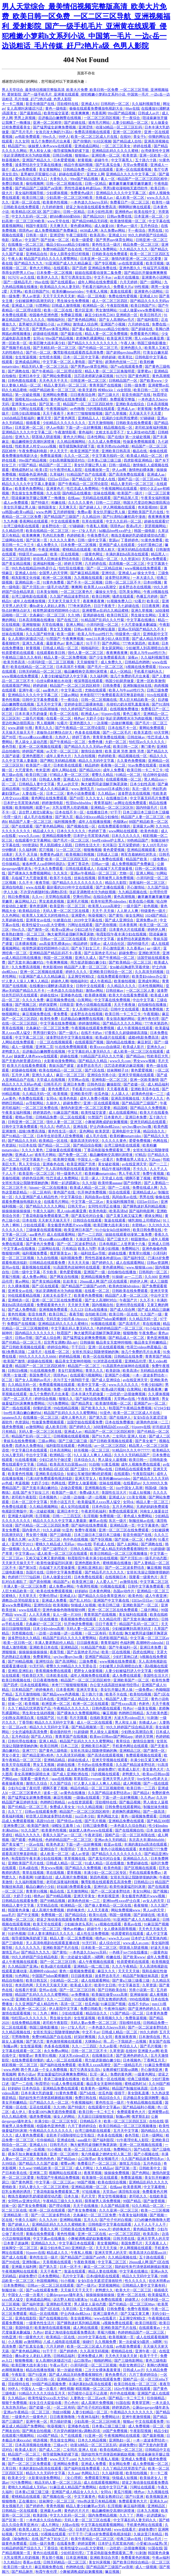 This screenshot has width=172, height=2576. I want to click on 长河落日, so click(109, 845).